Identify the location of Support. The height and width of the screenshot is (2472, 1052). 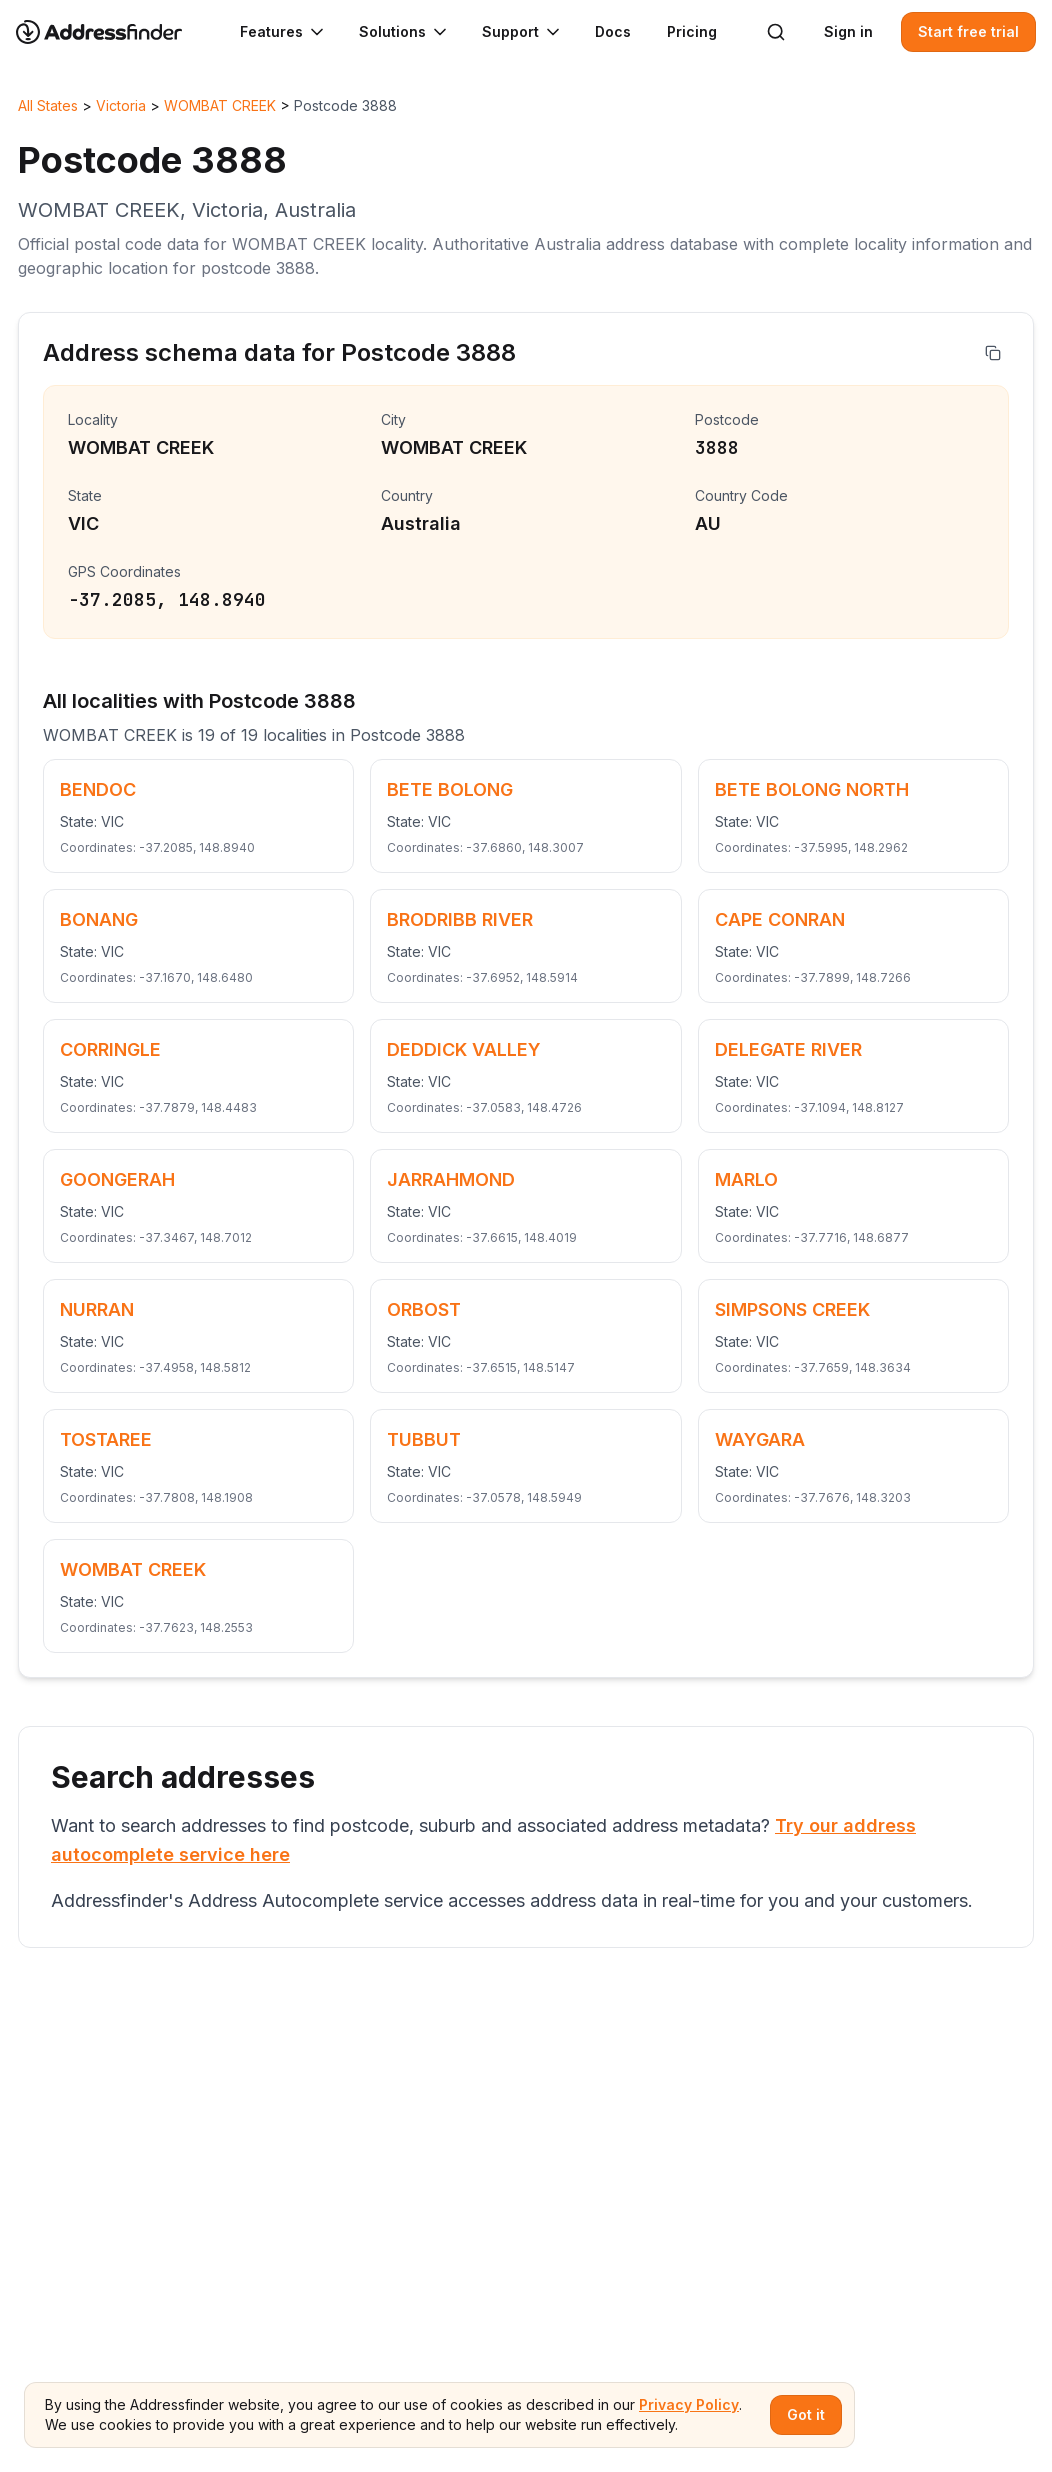
(522, 32).